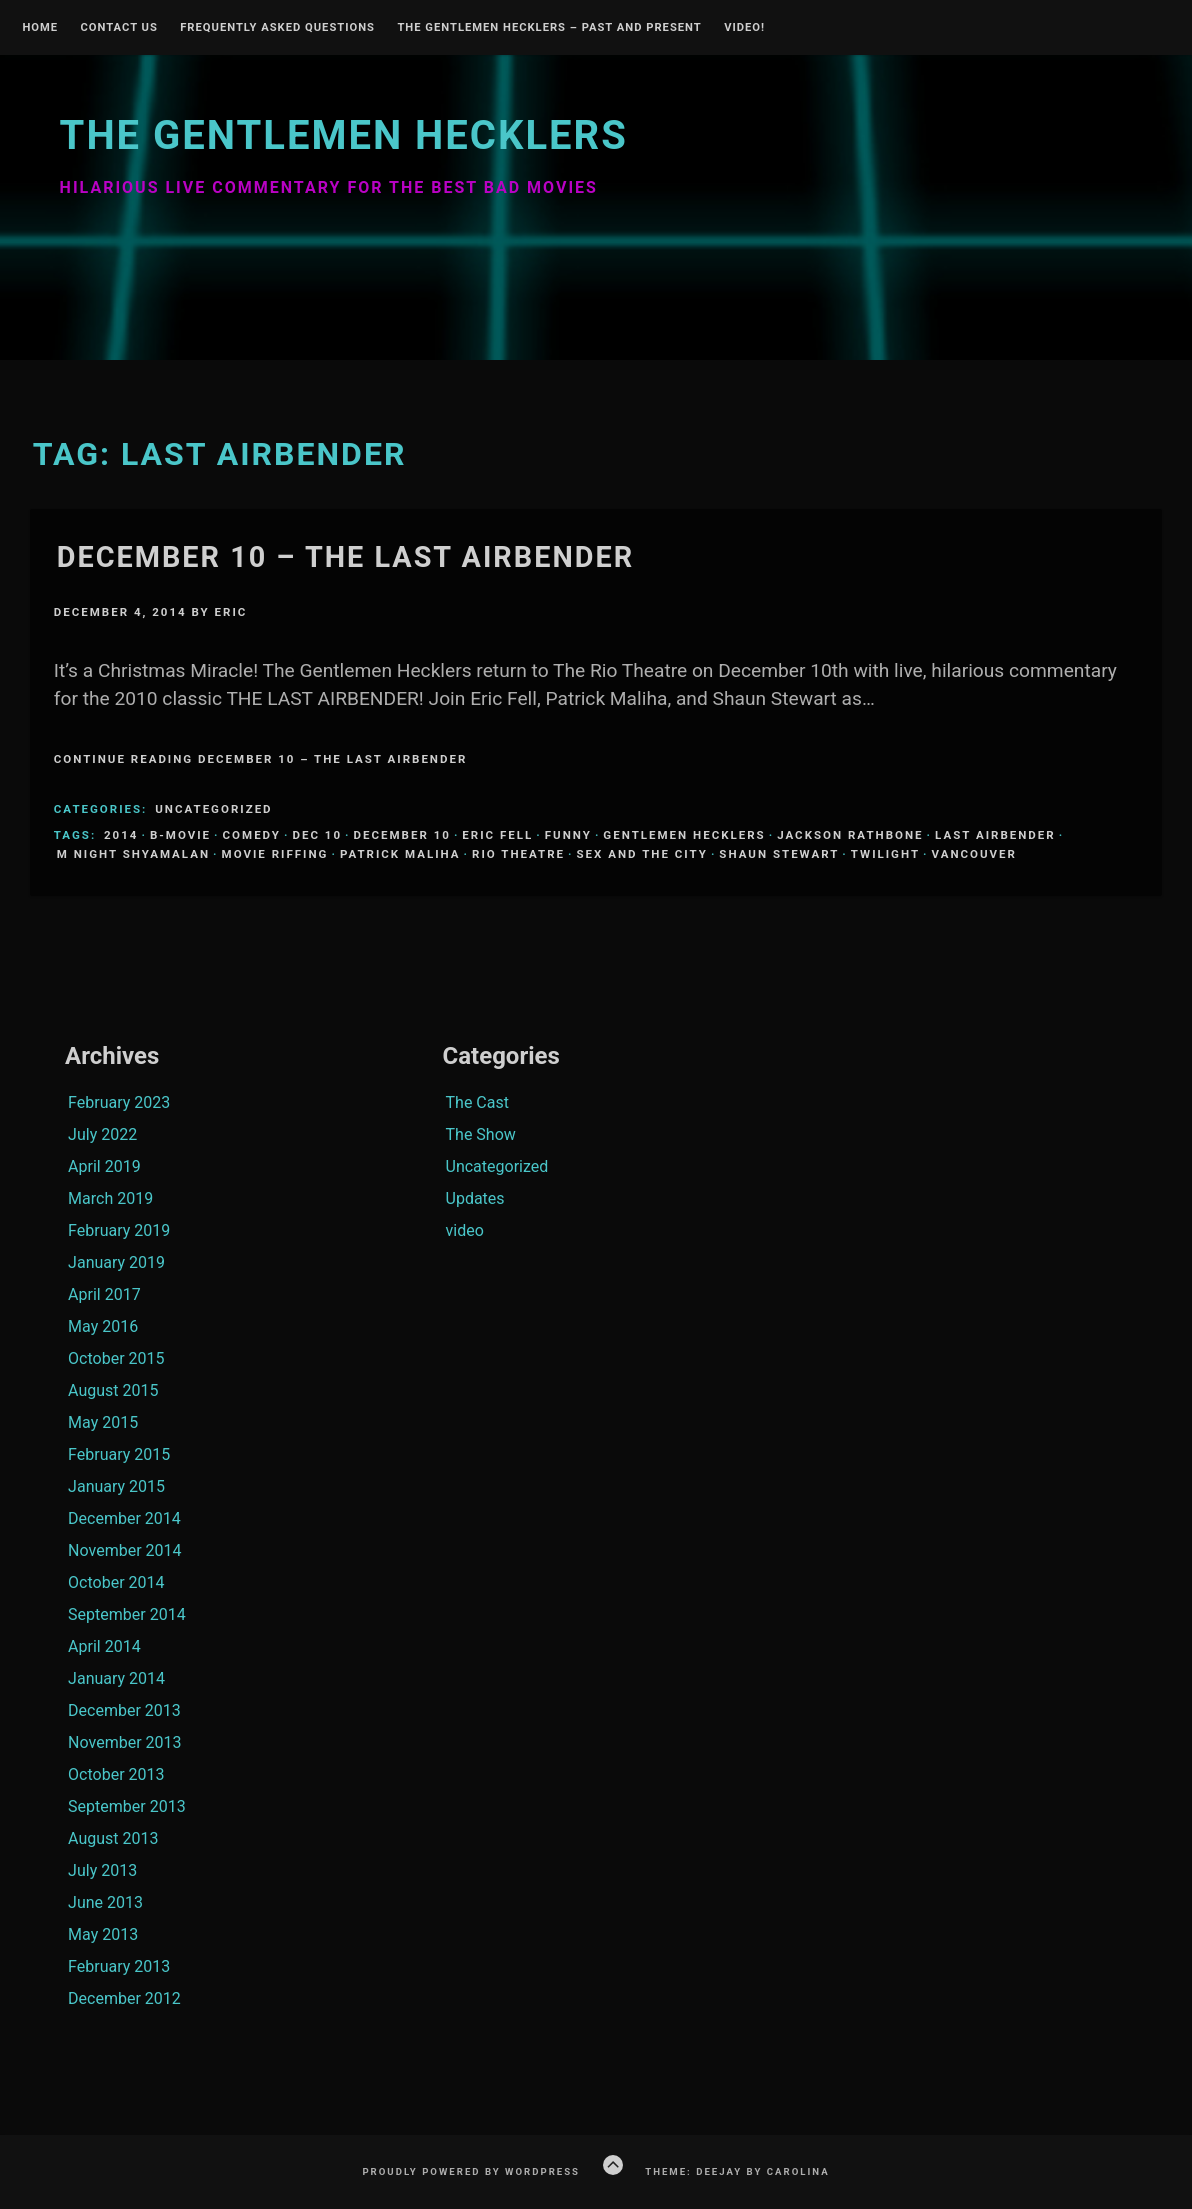  I want to click on Last Airbender, so click(995, 835).